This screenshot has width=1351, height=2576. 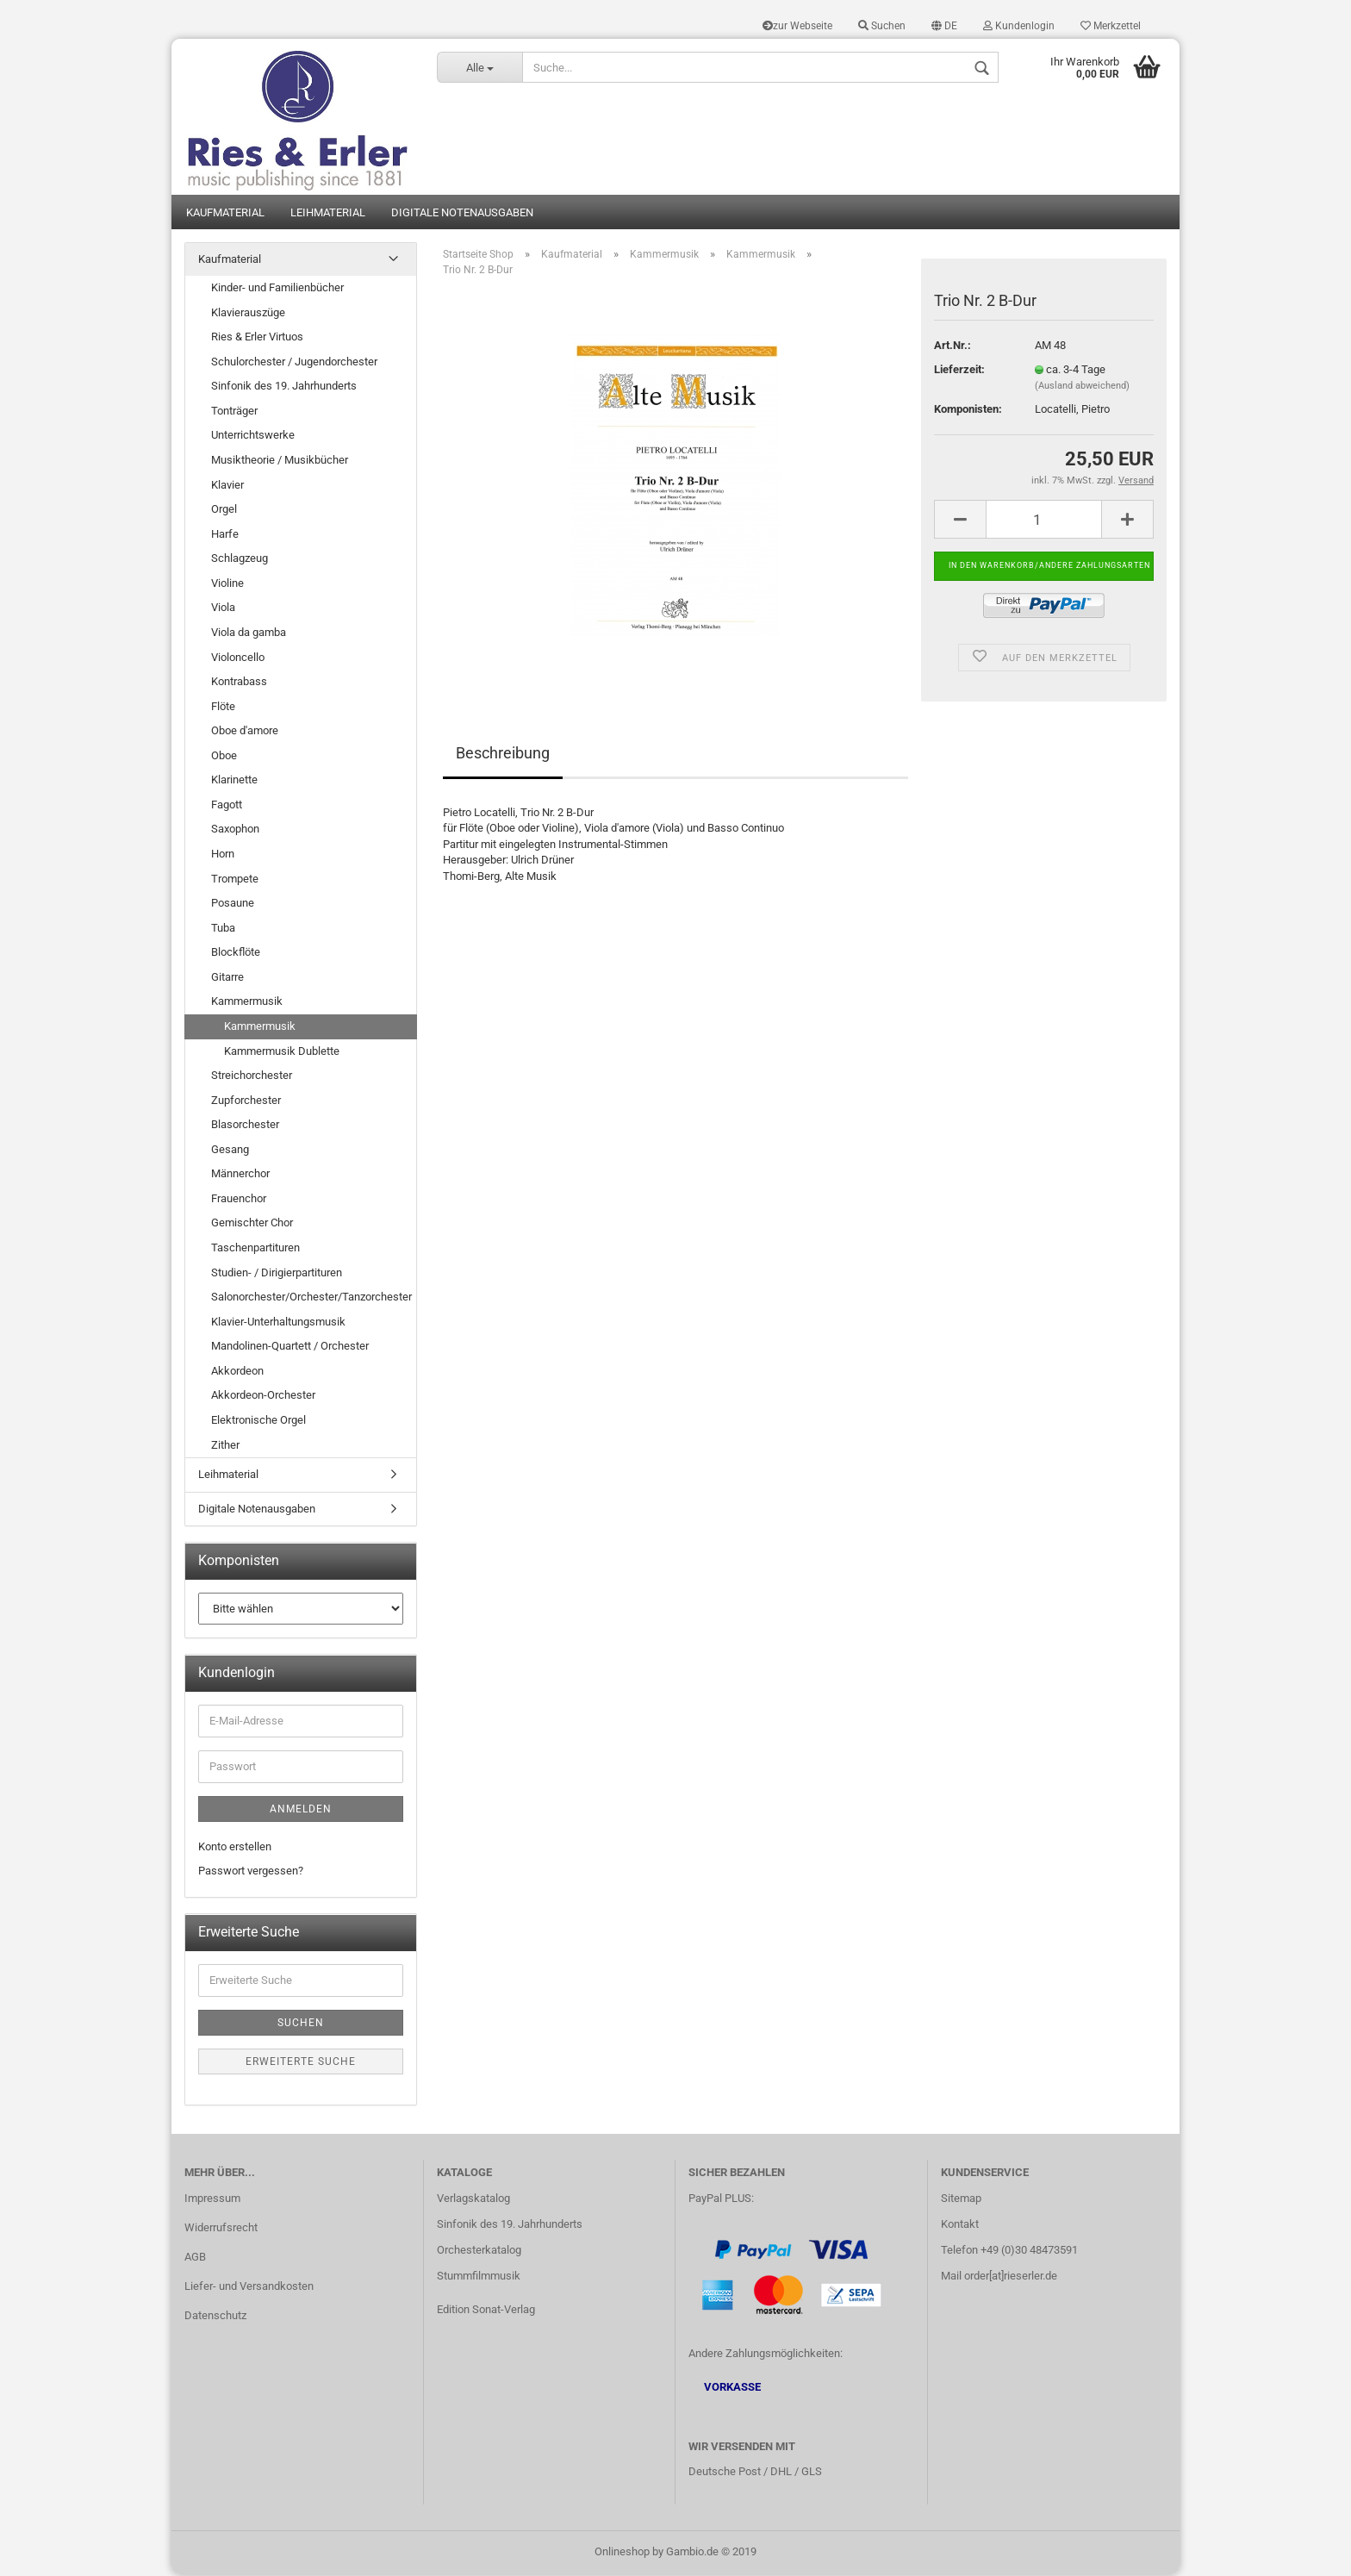 I want to click on Fagott, so click(x=226, y=806).